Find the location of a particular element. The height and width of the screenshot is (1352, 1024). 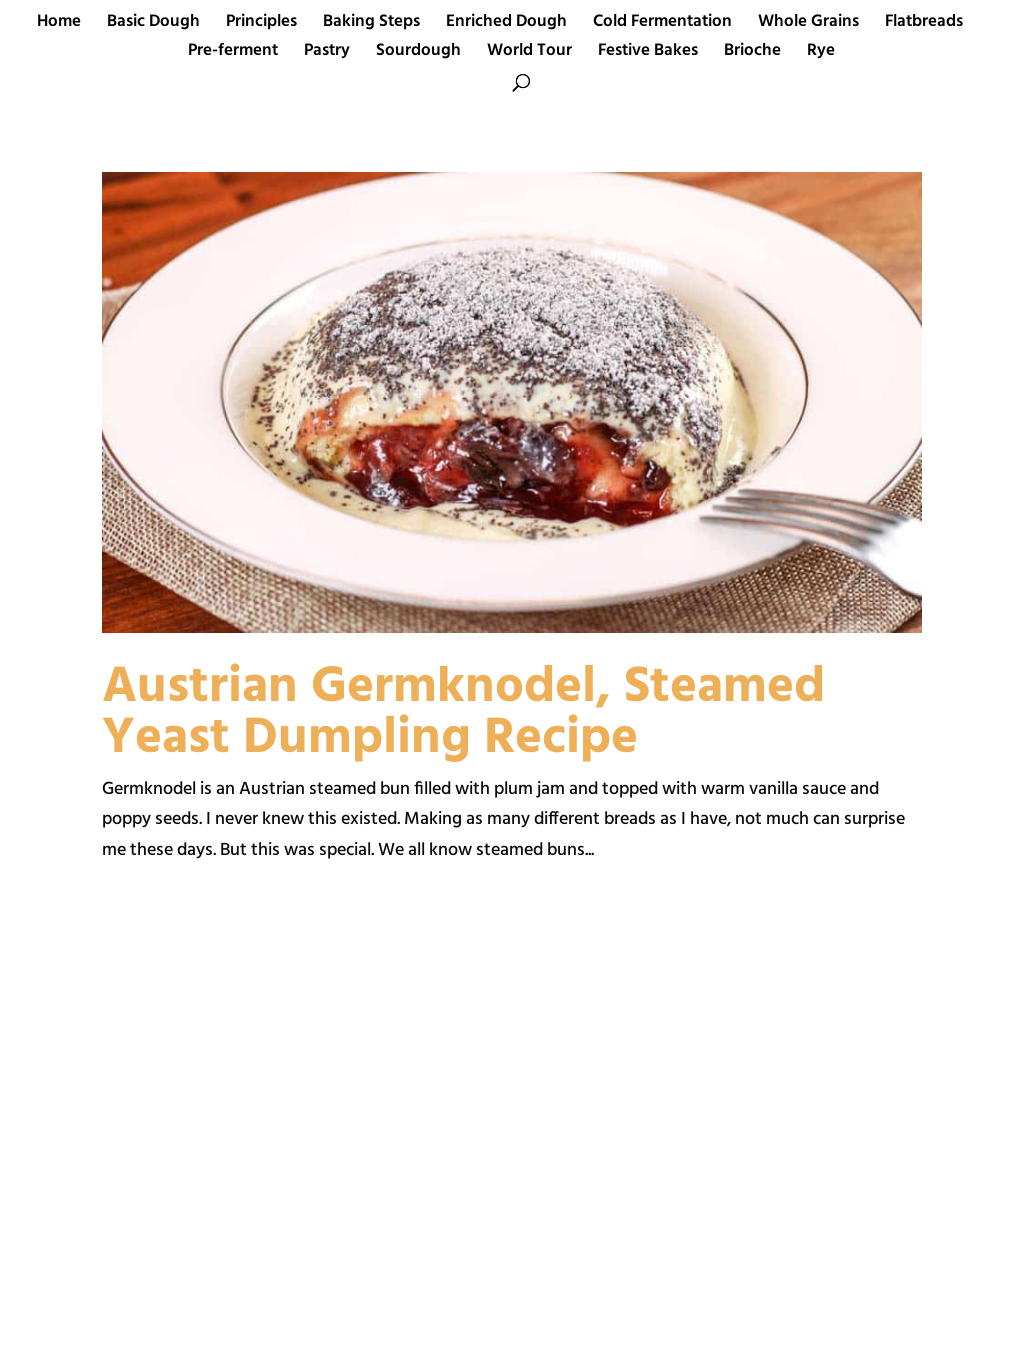

Home is located at coordinates (59, 25).